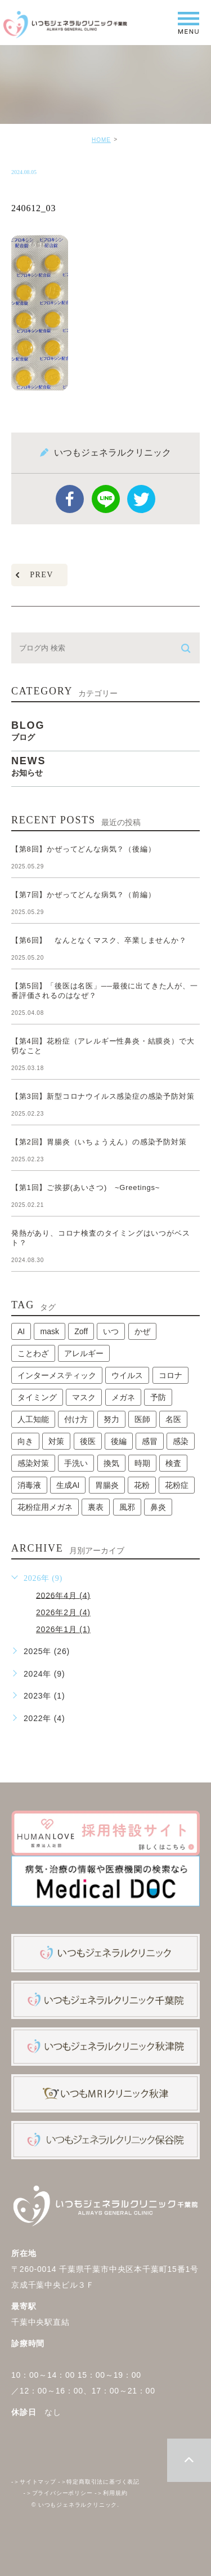 The width and height of the screenshot is (211, 2576). I want to click on 風邪 [風邪 (2個の項目)], so click(127, 1507).